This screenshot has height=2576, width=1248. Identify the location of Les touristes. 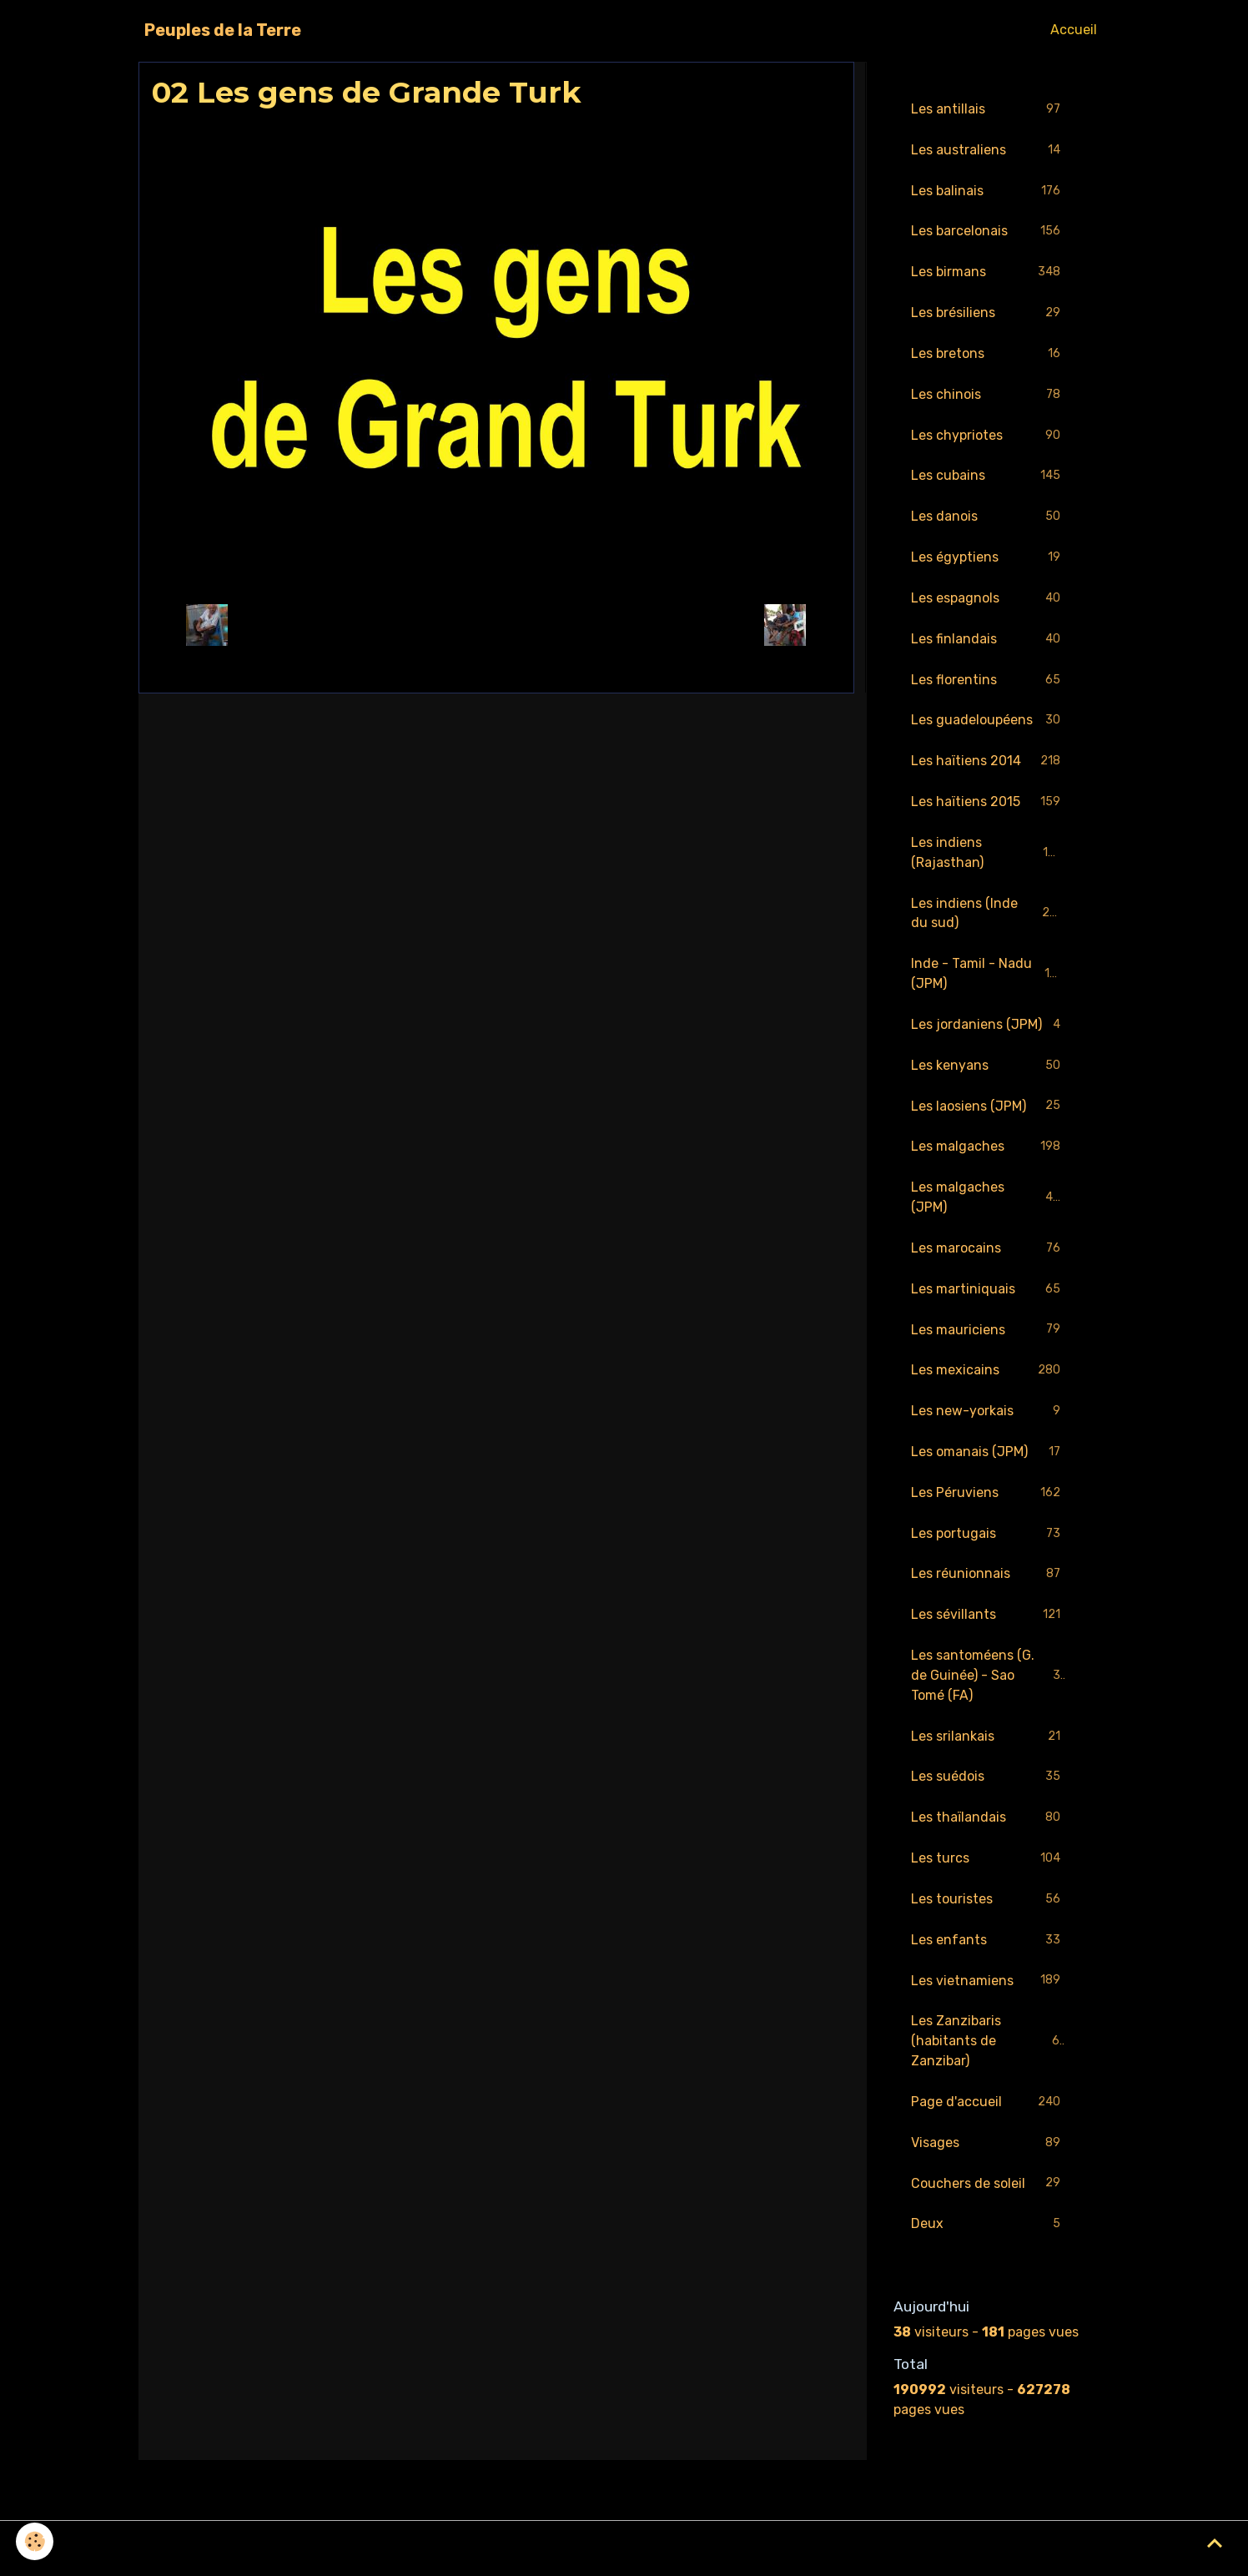
(988, 1906).